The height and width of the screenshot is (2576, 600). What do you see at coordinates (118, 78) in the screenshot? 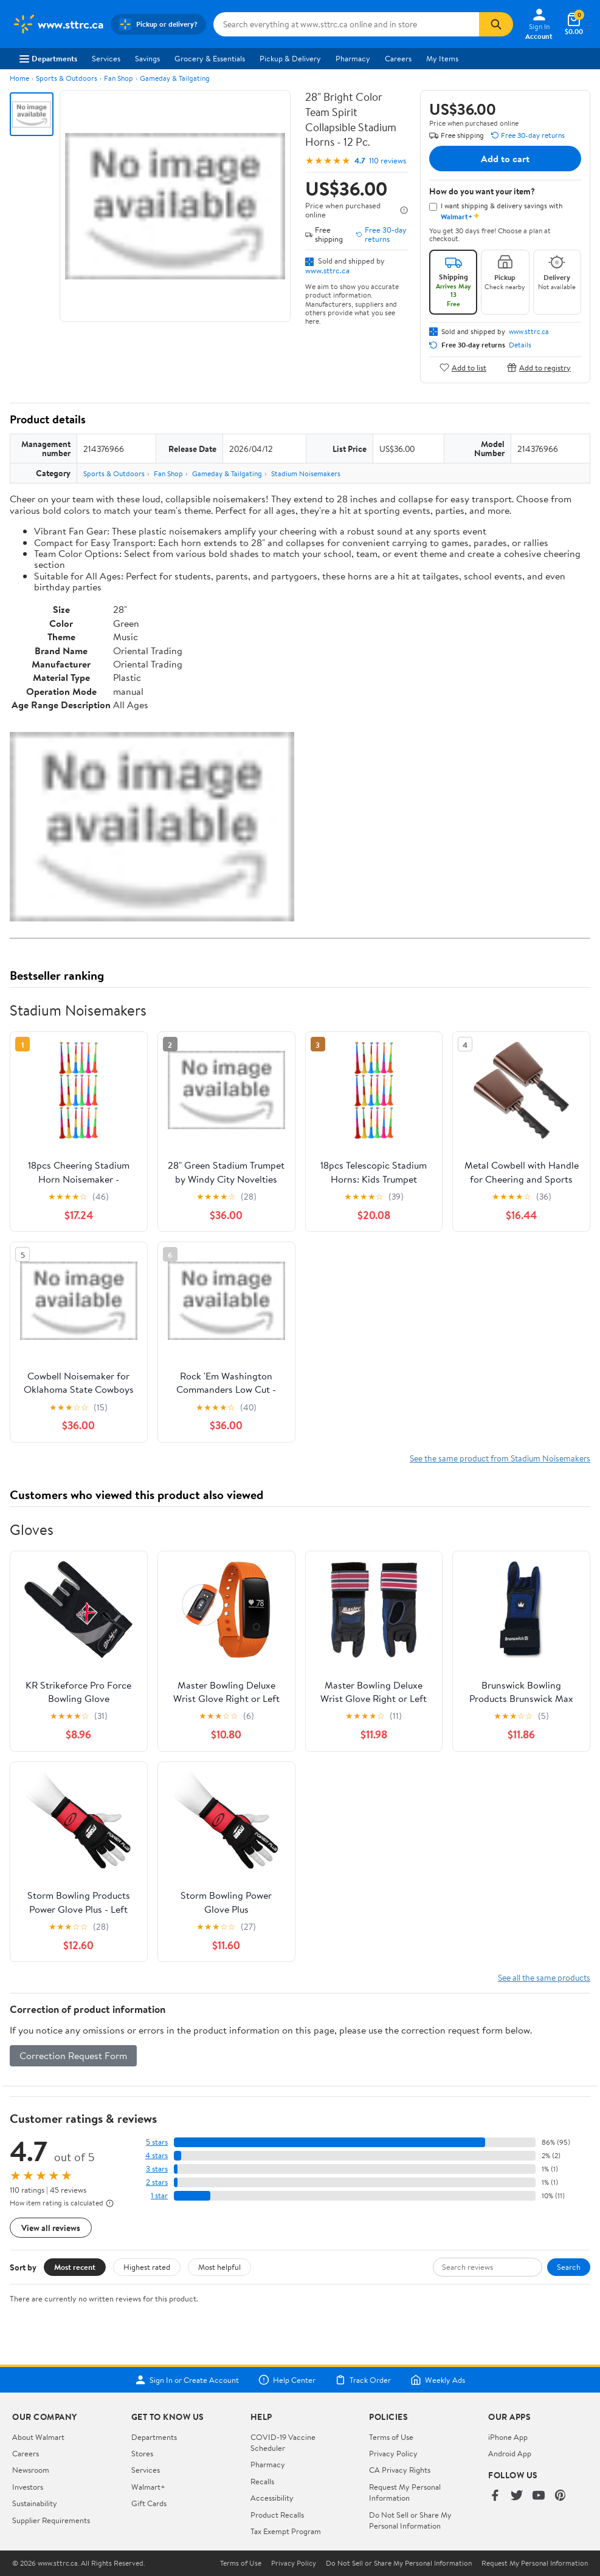
I see `Fan Shop` at bounding box center [118, 78].